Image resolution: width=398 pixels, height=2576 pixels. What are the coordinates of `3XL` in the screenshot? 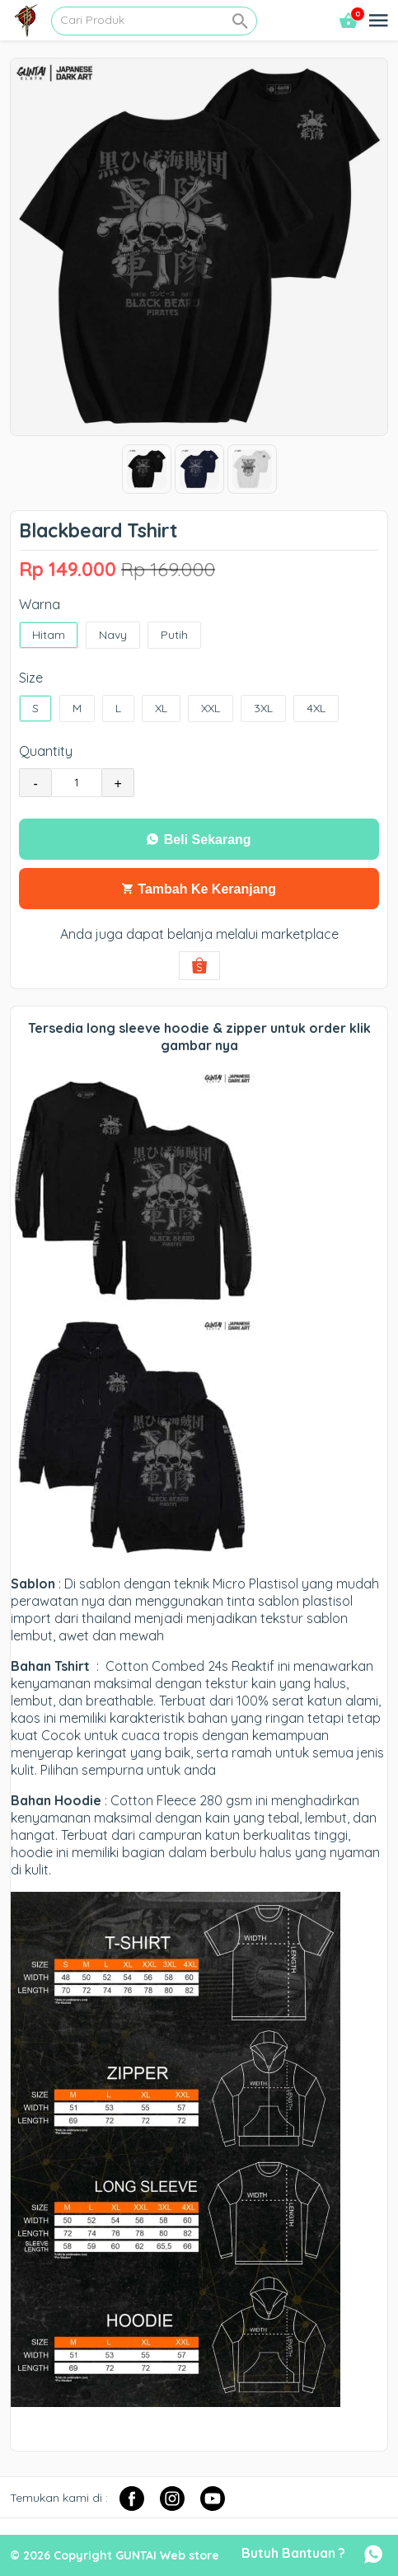 It's located at (263, 708).